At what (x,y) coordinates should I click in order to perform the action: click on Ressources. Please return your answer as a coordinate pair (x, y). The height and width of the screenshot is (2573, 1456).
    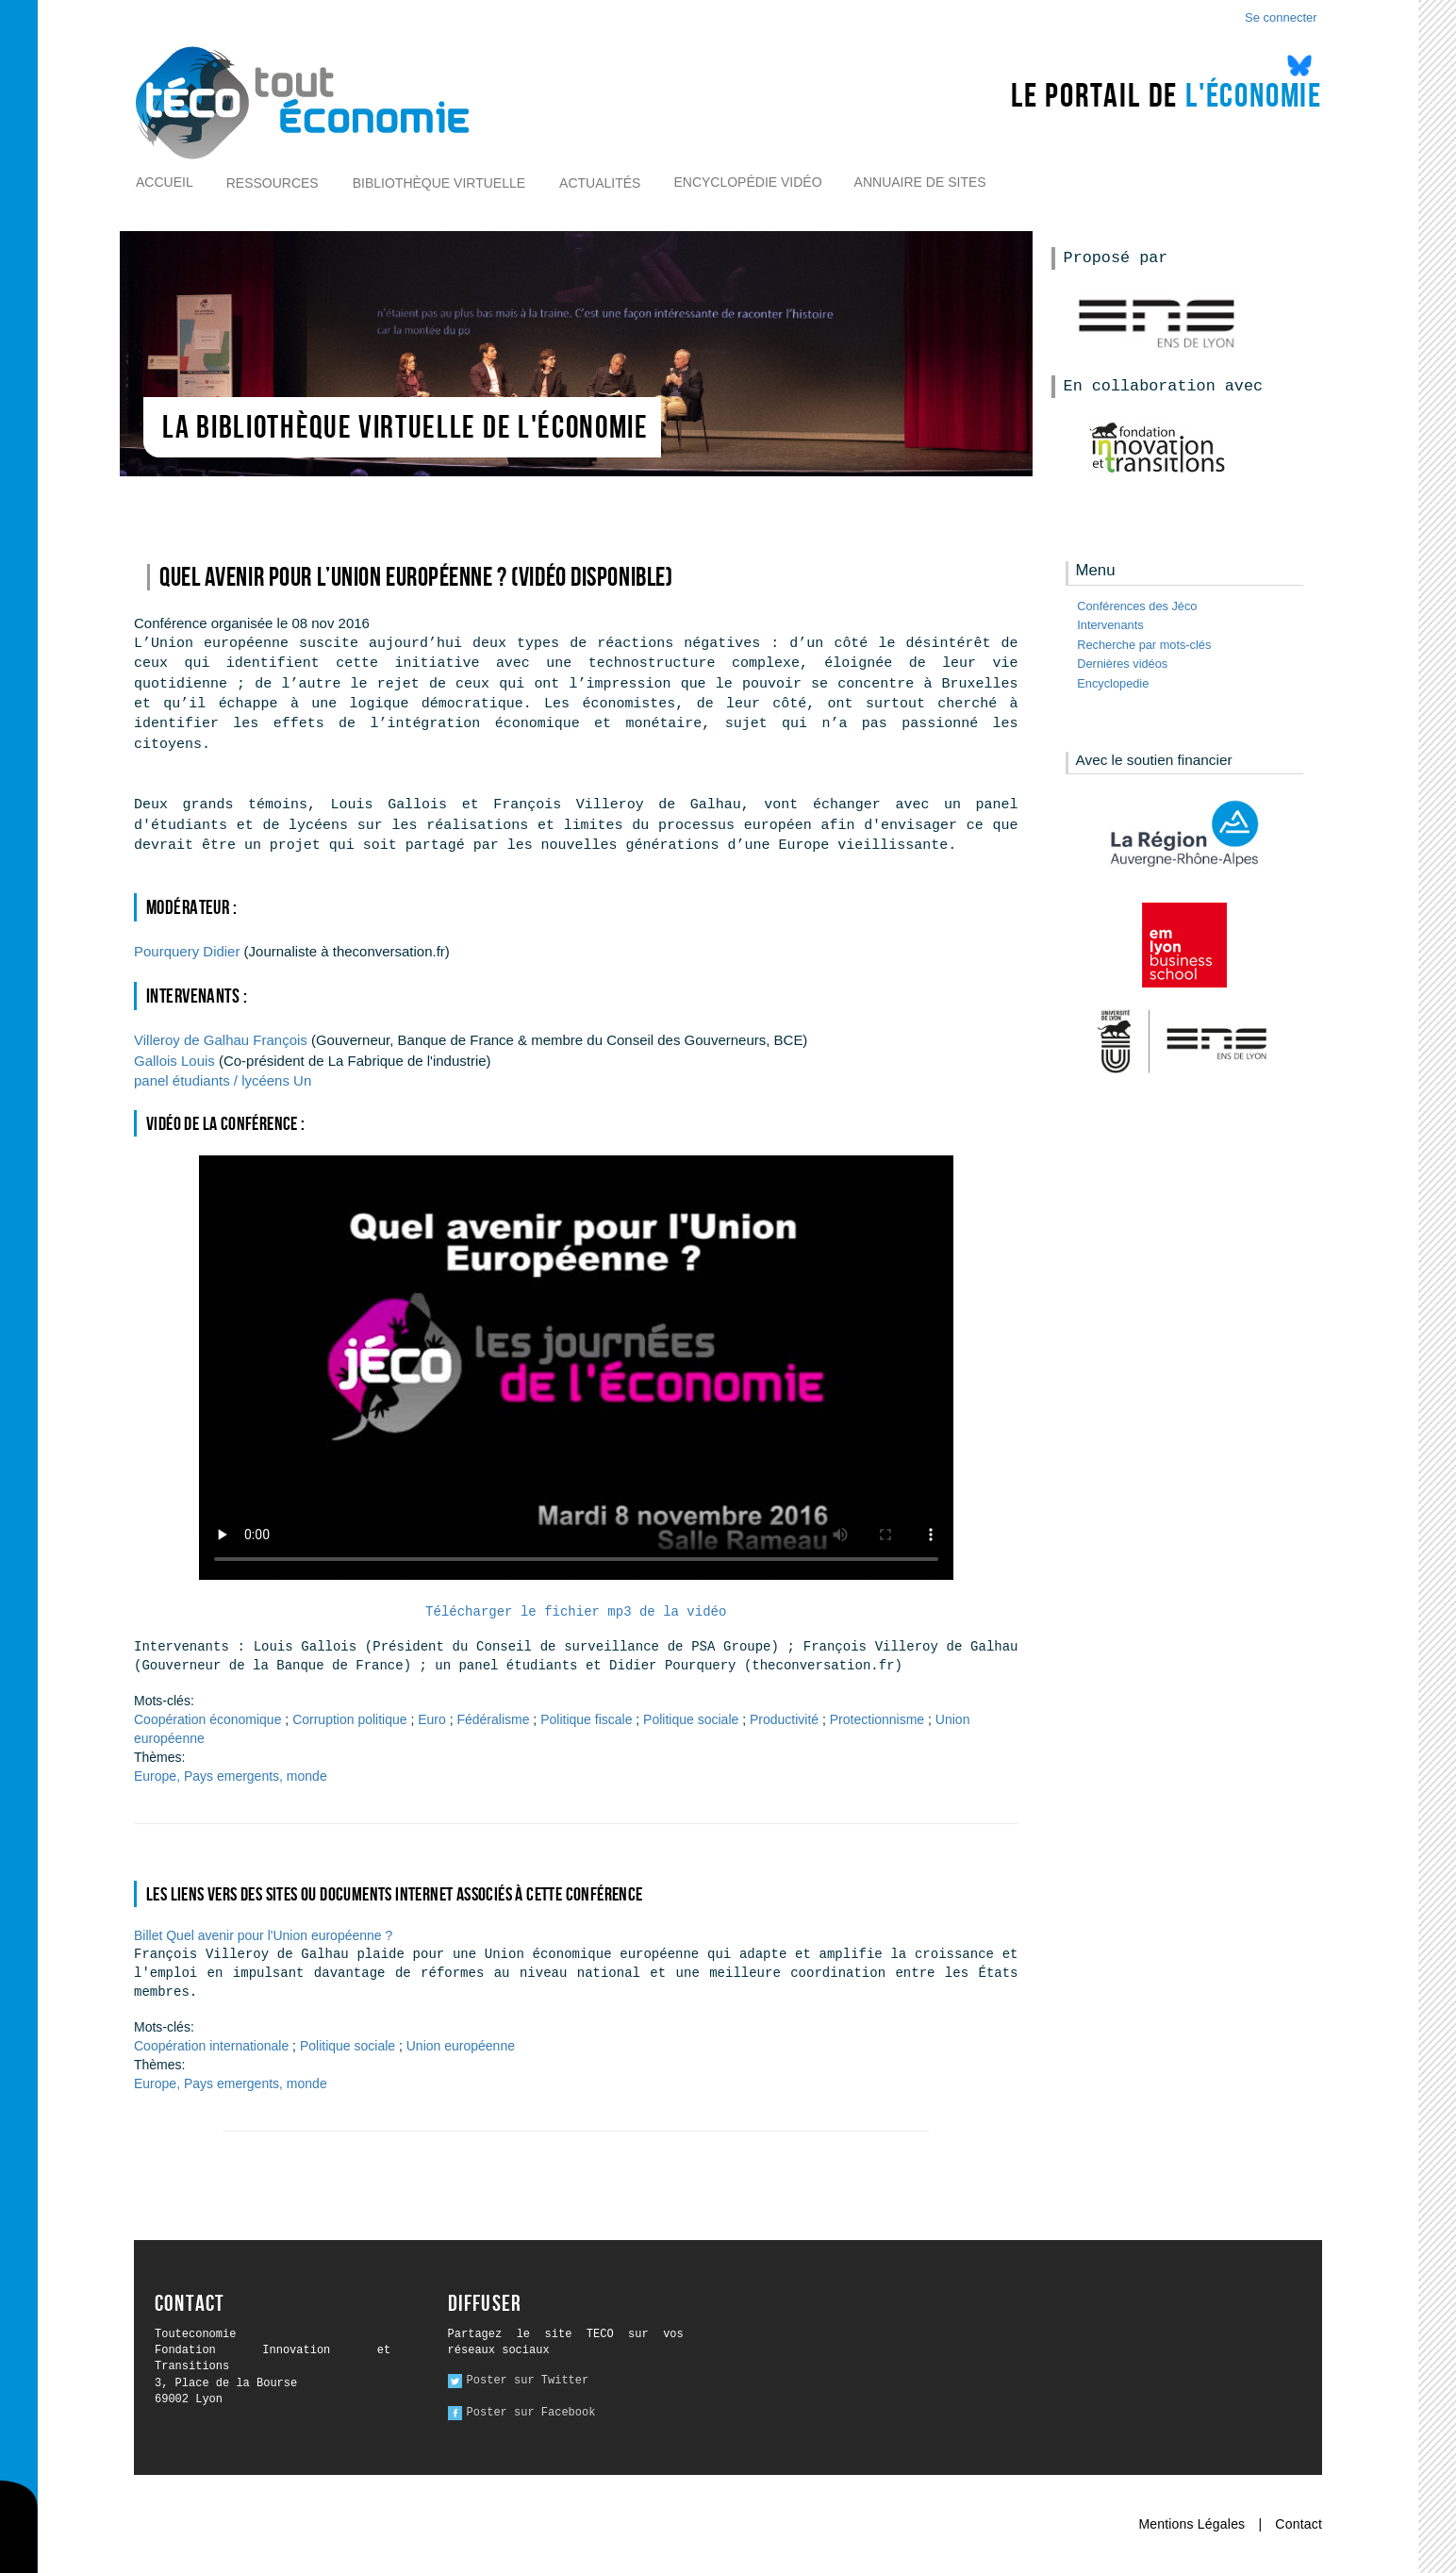
    Looking at the image, I should click on (272, 183).